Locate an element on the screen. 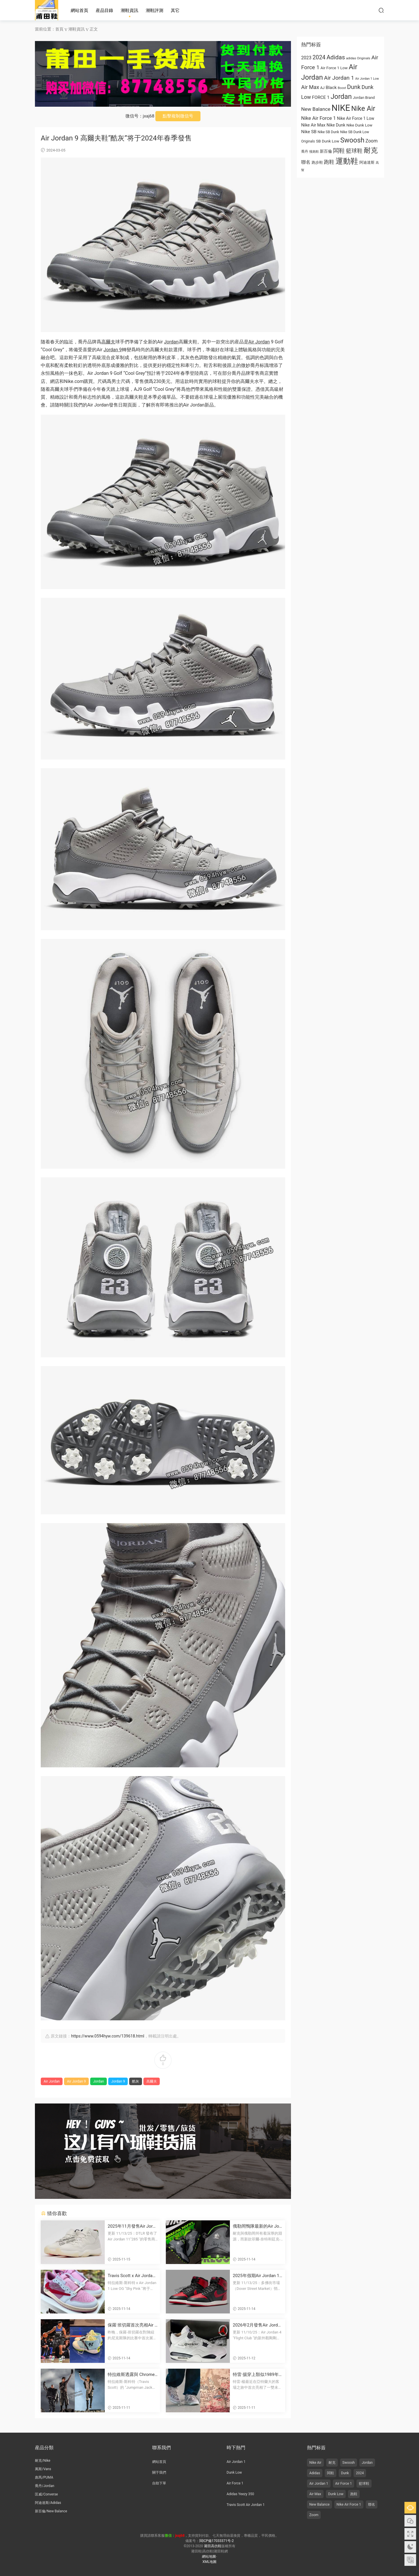 Image resolution: width=419 pixels, height=2576 pixels. Dunk Low is located at coordinates (234, 2472).